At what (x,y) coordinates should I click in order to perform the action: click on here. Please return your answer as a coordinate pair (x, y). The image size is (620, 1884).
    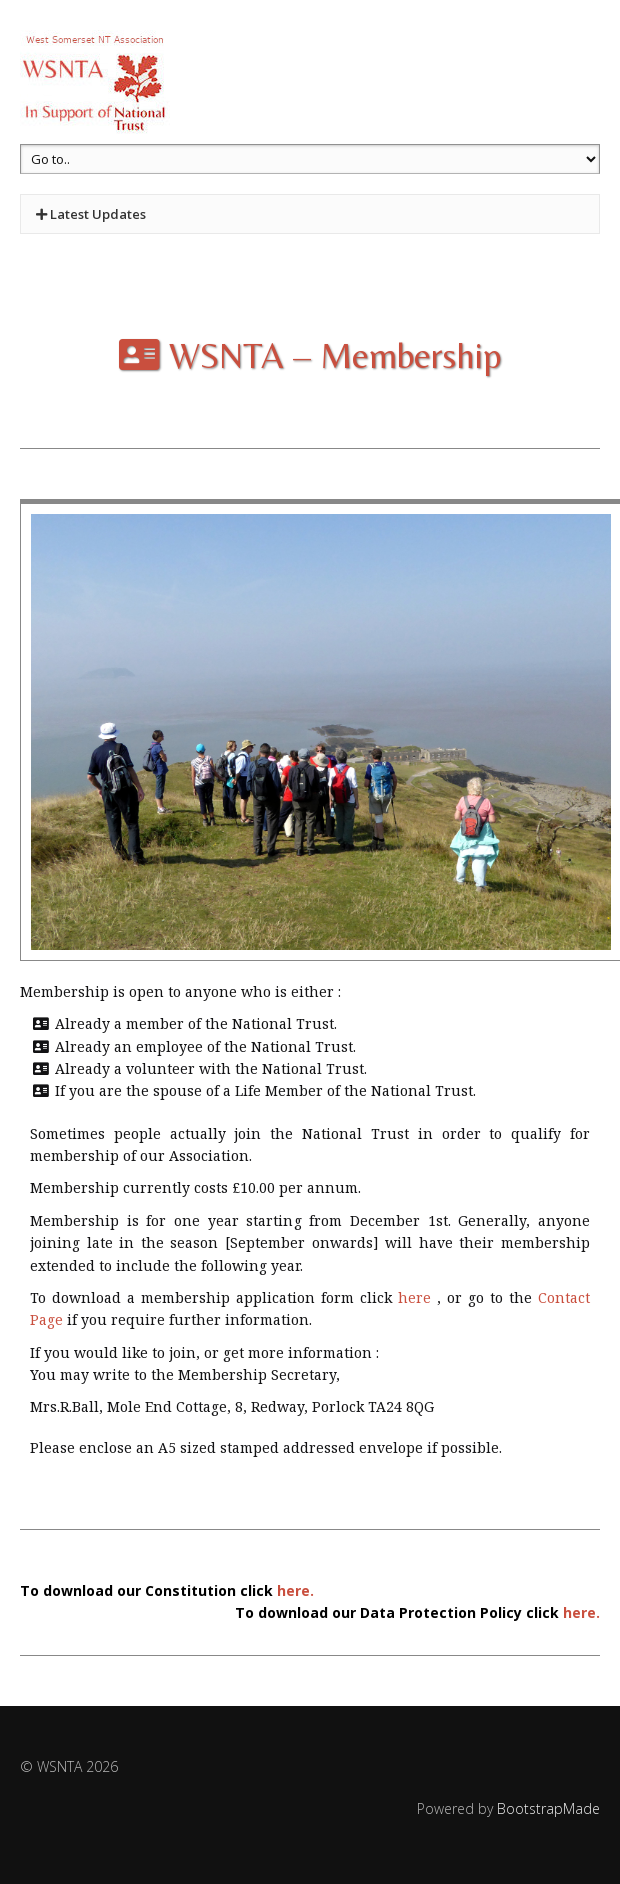
    Looking at the image, I should click on (414, 1297).